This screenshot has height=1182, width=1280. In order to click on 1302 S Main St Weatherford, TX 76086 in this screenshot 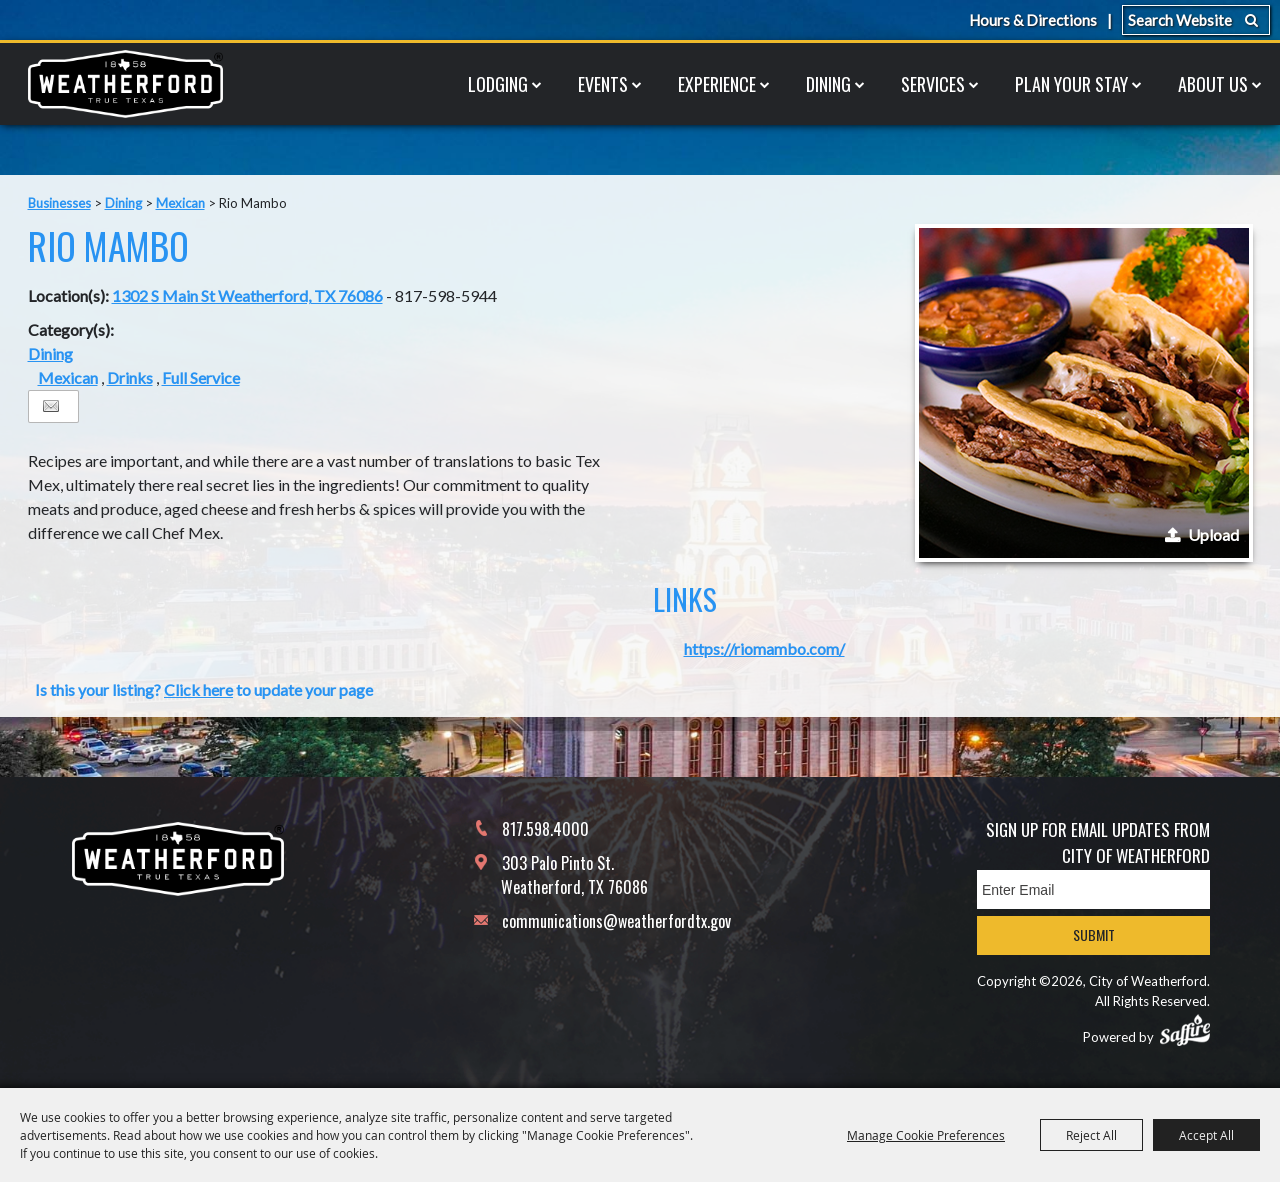, I will do `click(247, 295)`.